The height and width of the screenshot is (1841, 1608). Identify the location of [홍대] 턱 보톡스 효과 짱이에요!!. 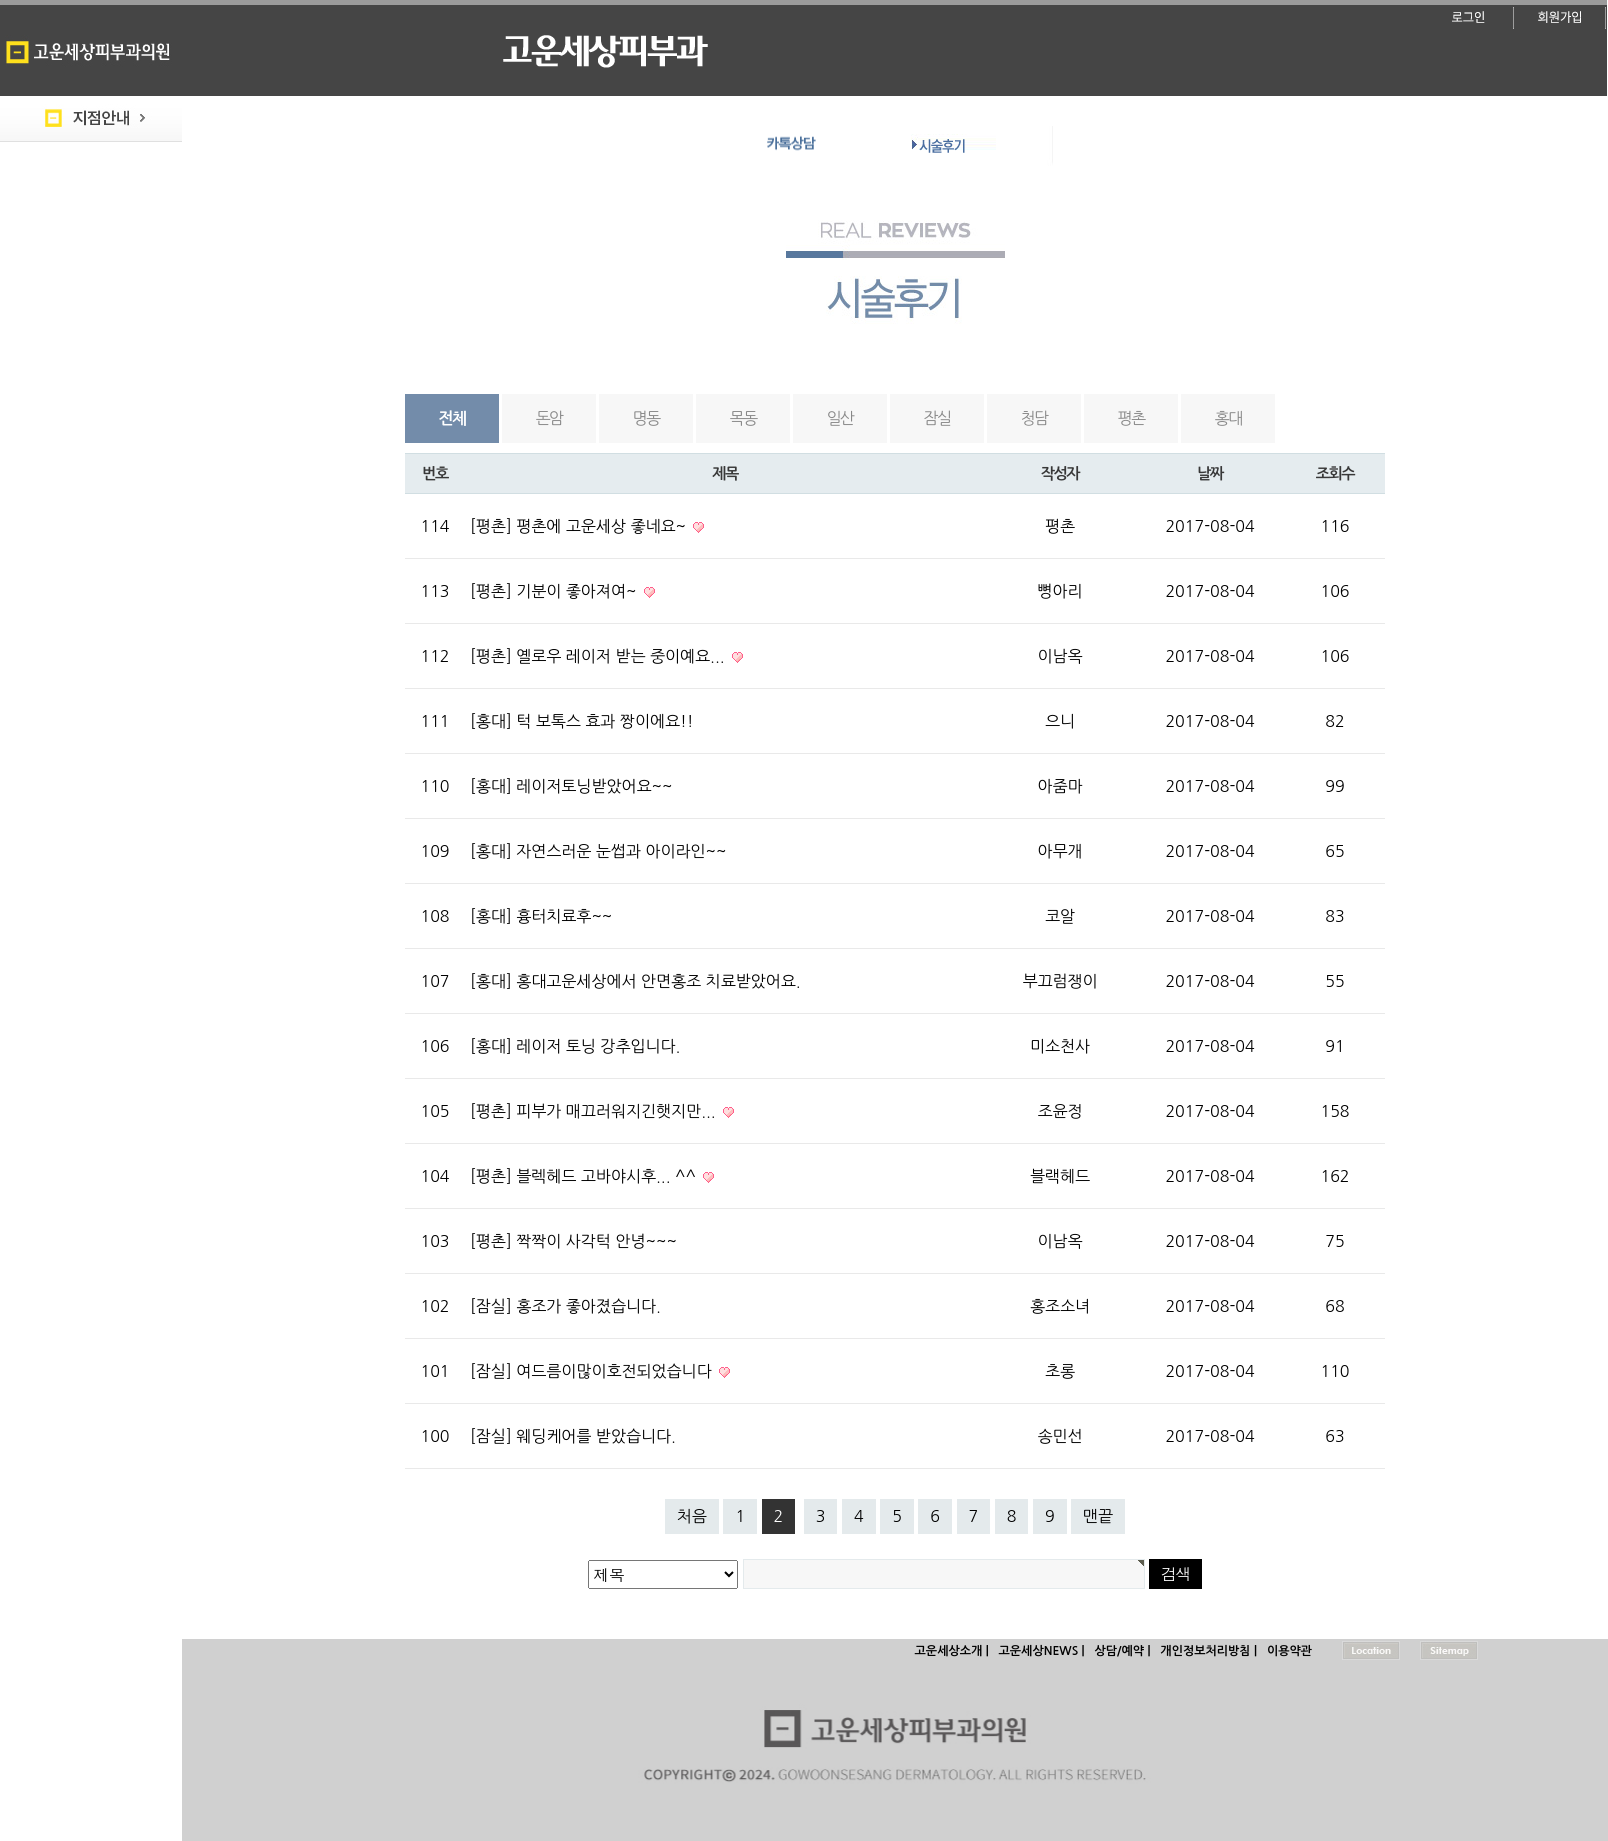
(582, 721).